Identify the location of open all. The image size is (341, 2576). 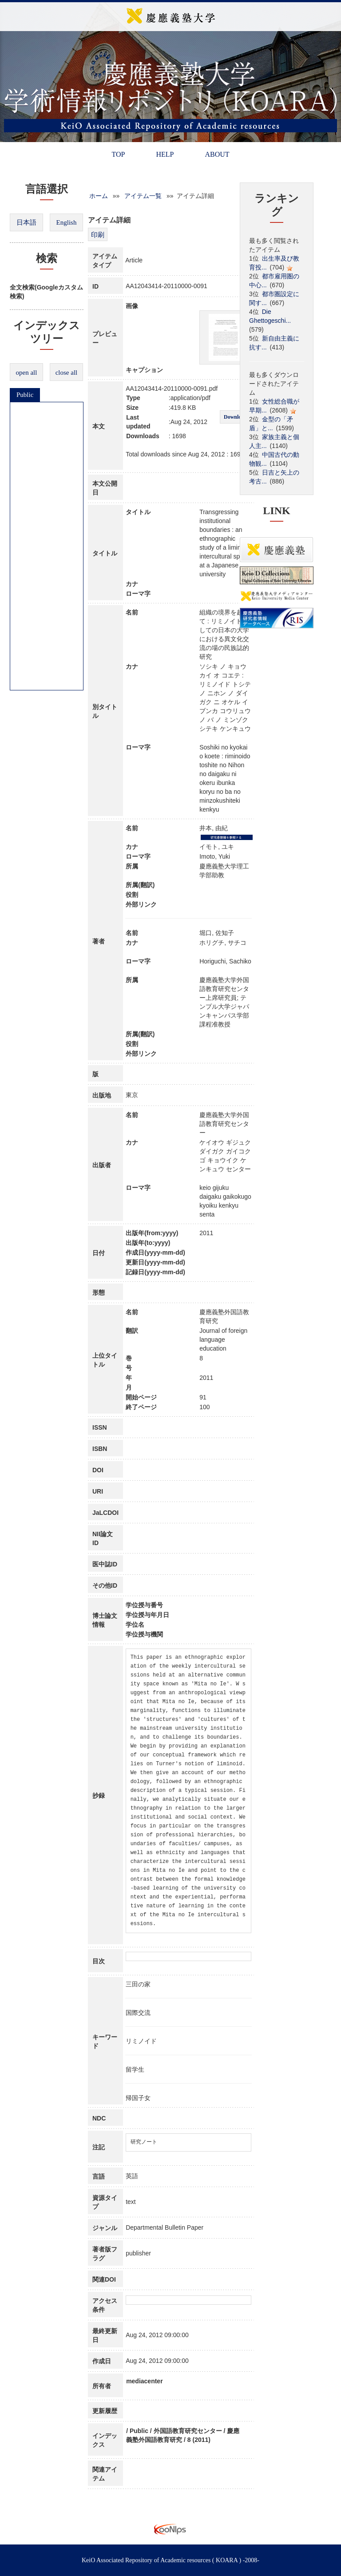
(26, 372).